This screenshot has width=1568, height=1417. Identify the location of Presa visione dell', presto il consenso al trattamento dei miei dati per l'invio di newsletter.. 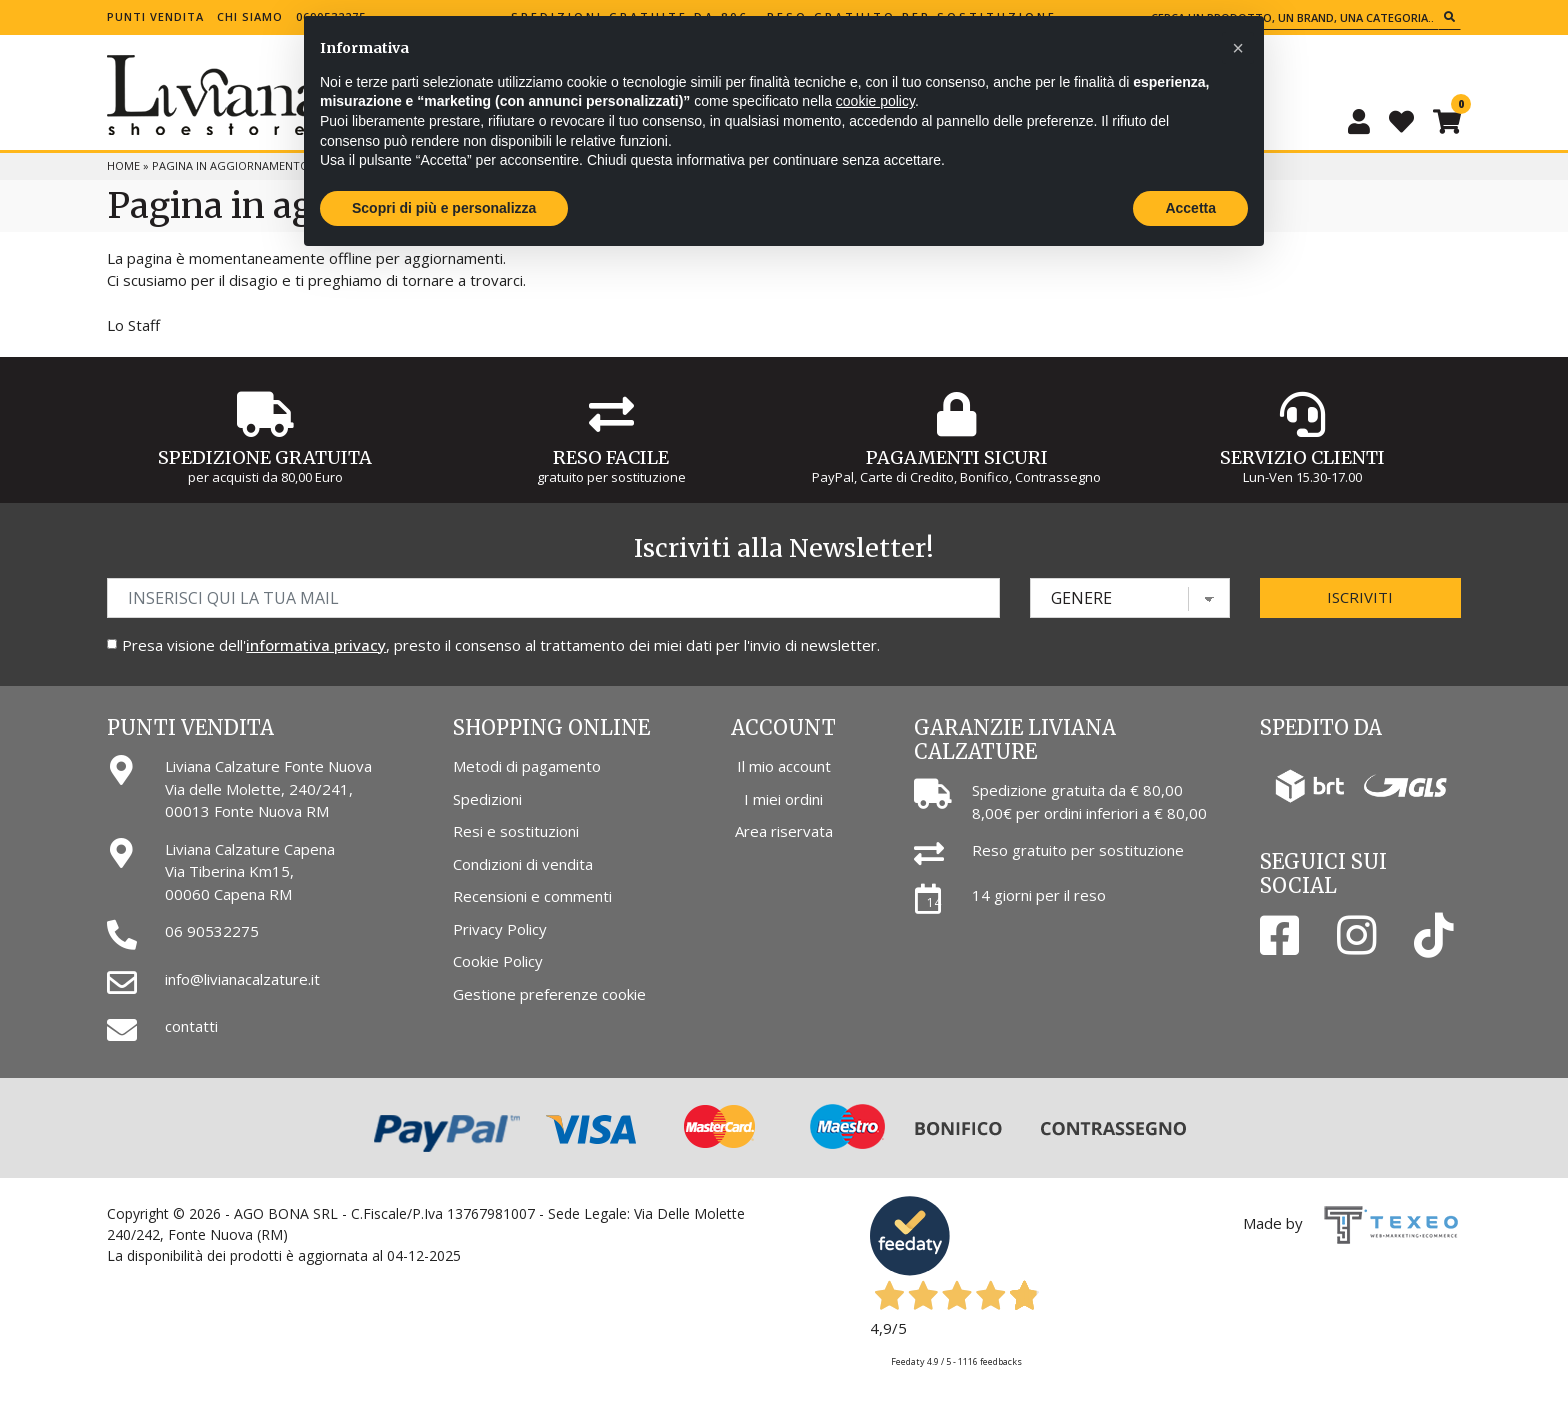
(501, 645).